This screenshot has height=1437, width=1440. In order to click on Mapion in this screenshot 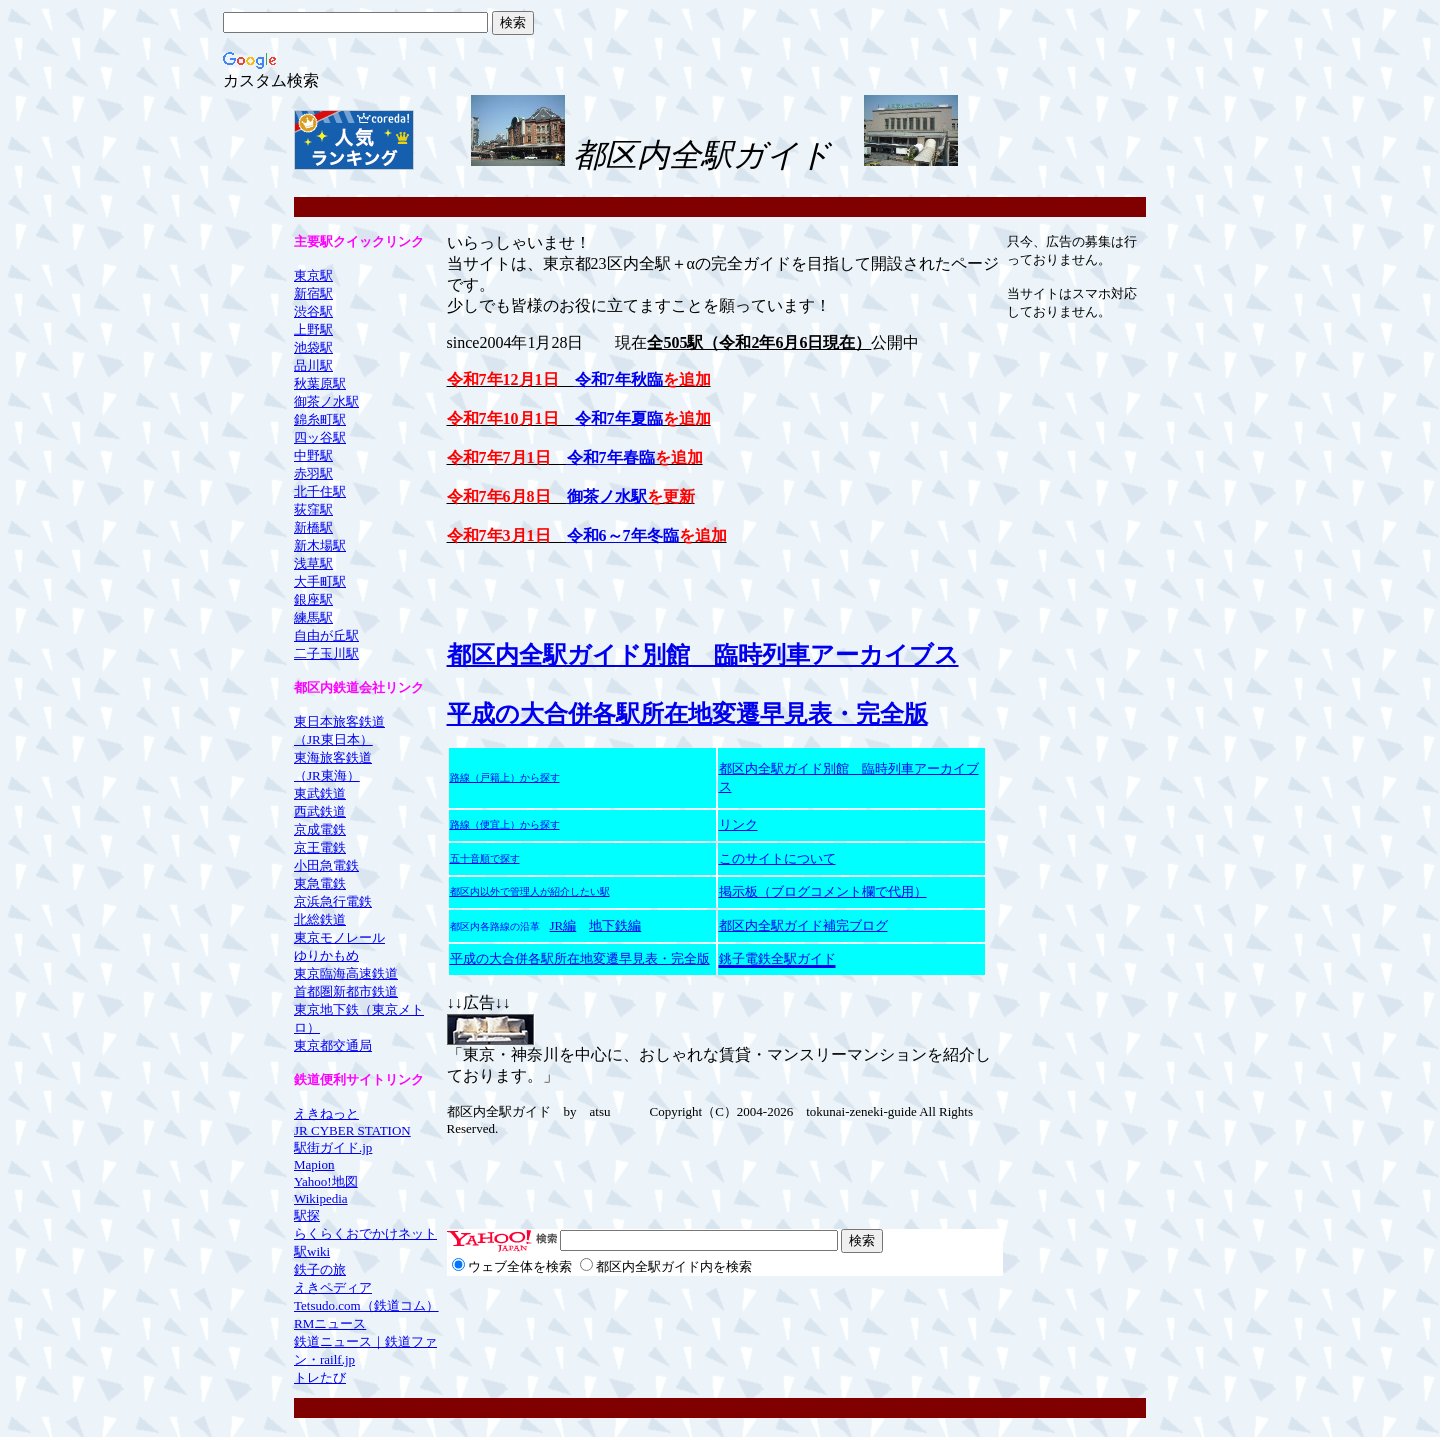, I will do `click(314, 1164)`.